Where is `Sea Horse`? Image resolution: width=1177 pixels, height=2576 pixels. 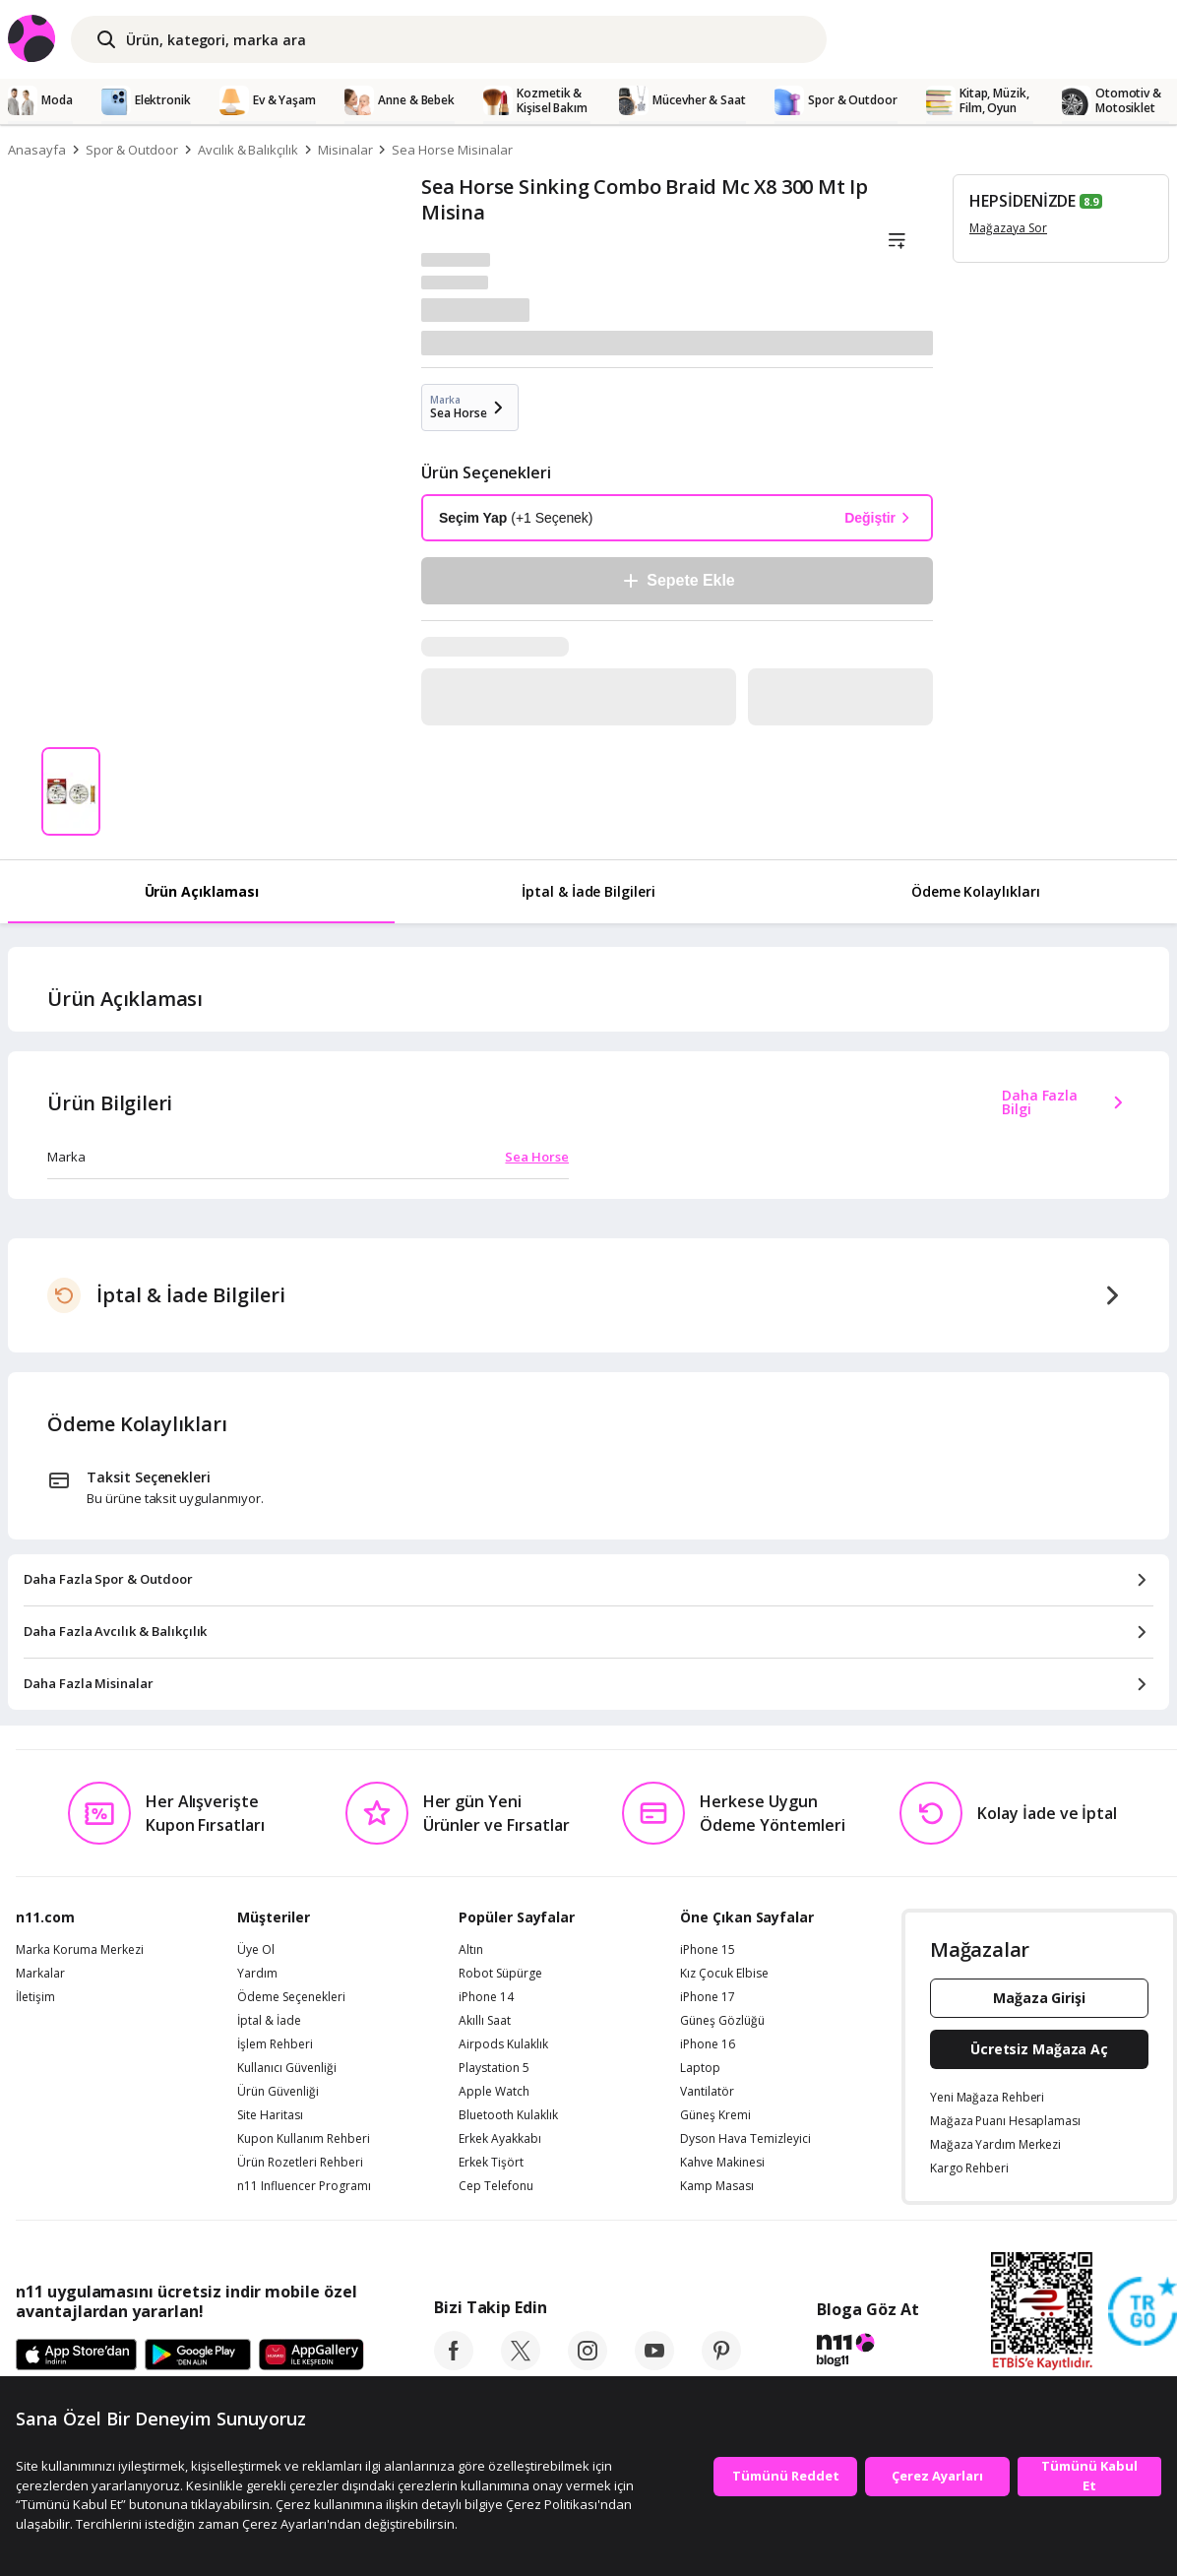 Sea Horse is located at coordinates (537, 1156).